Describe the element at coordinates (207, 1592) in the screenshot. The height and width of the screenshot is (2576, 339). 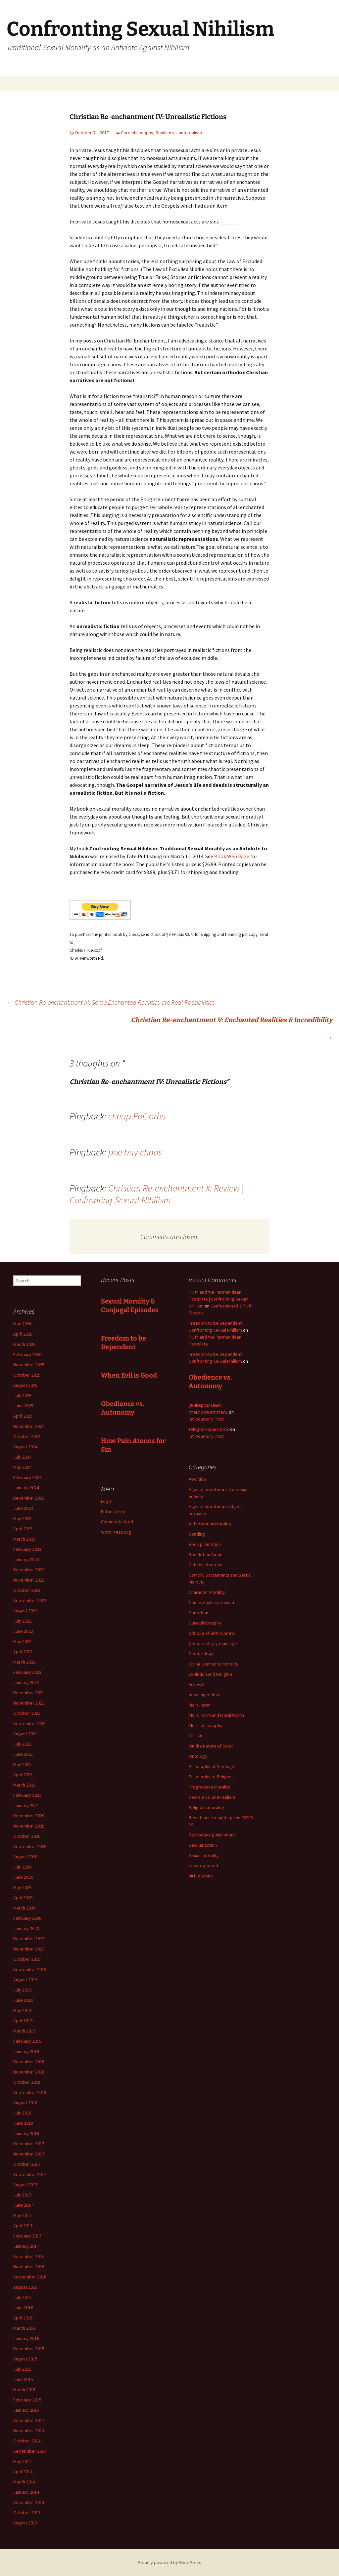
I see `Character Morality` at that location.